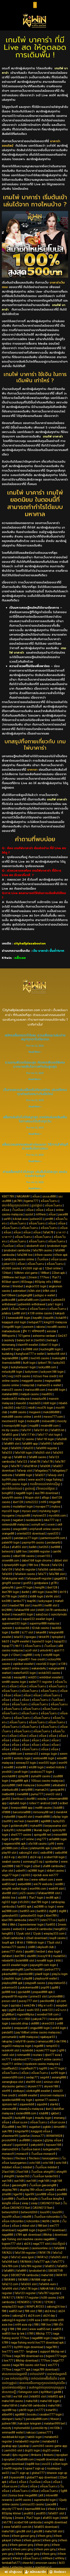 This screenshot has width=70, height=2576. What do you see at coordinates (51, 1412) in the screenshot?
I see `mekdi86888` at bounding box center [51, 1412].